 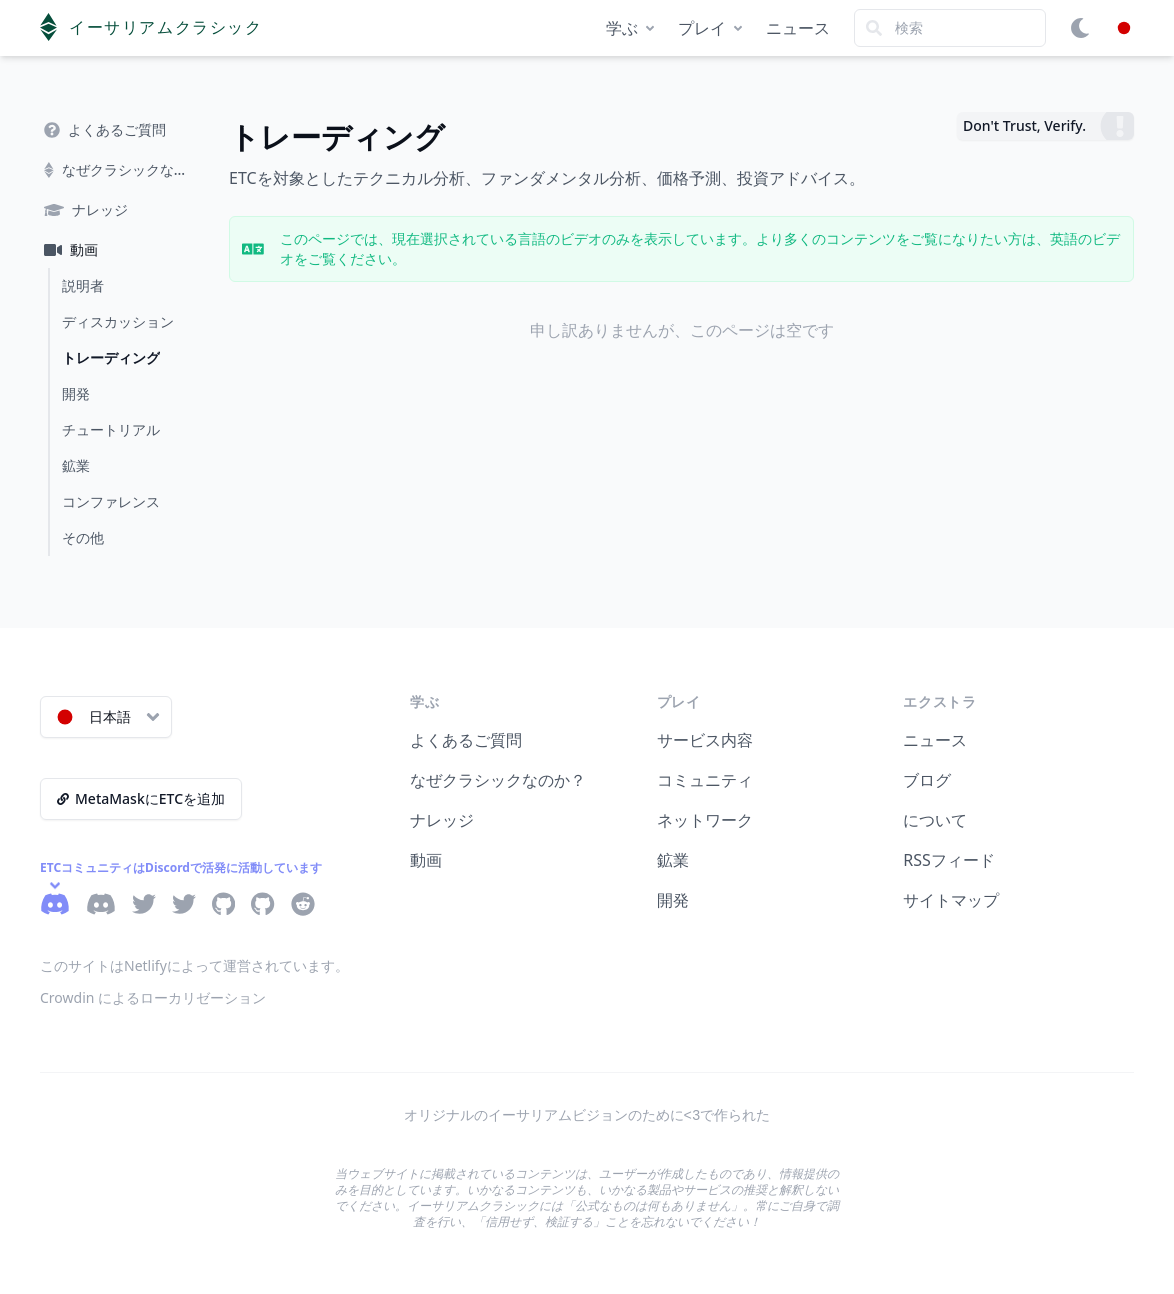 What do you see at coordinates (194, 965) in the screenshot?
I see `このサイトはNetlifyによって運営されています。` at bounding box center [194, 965].